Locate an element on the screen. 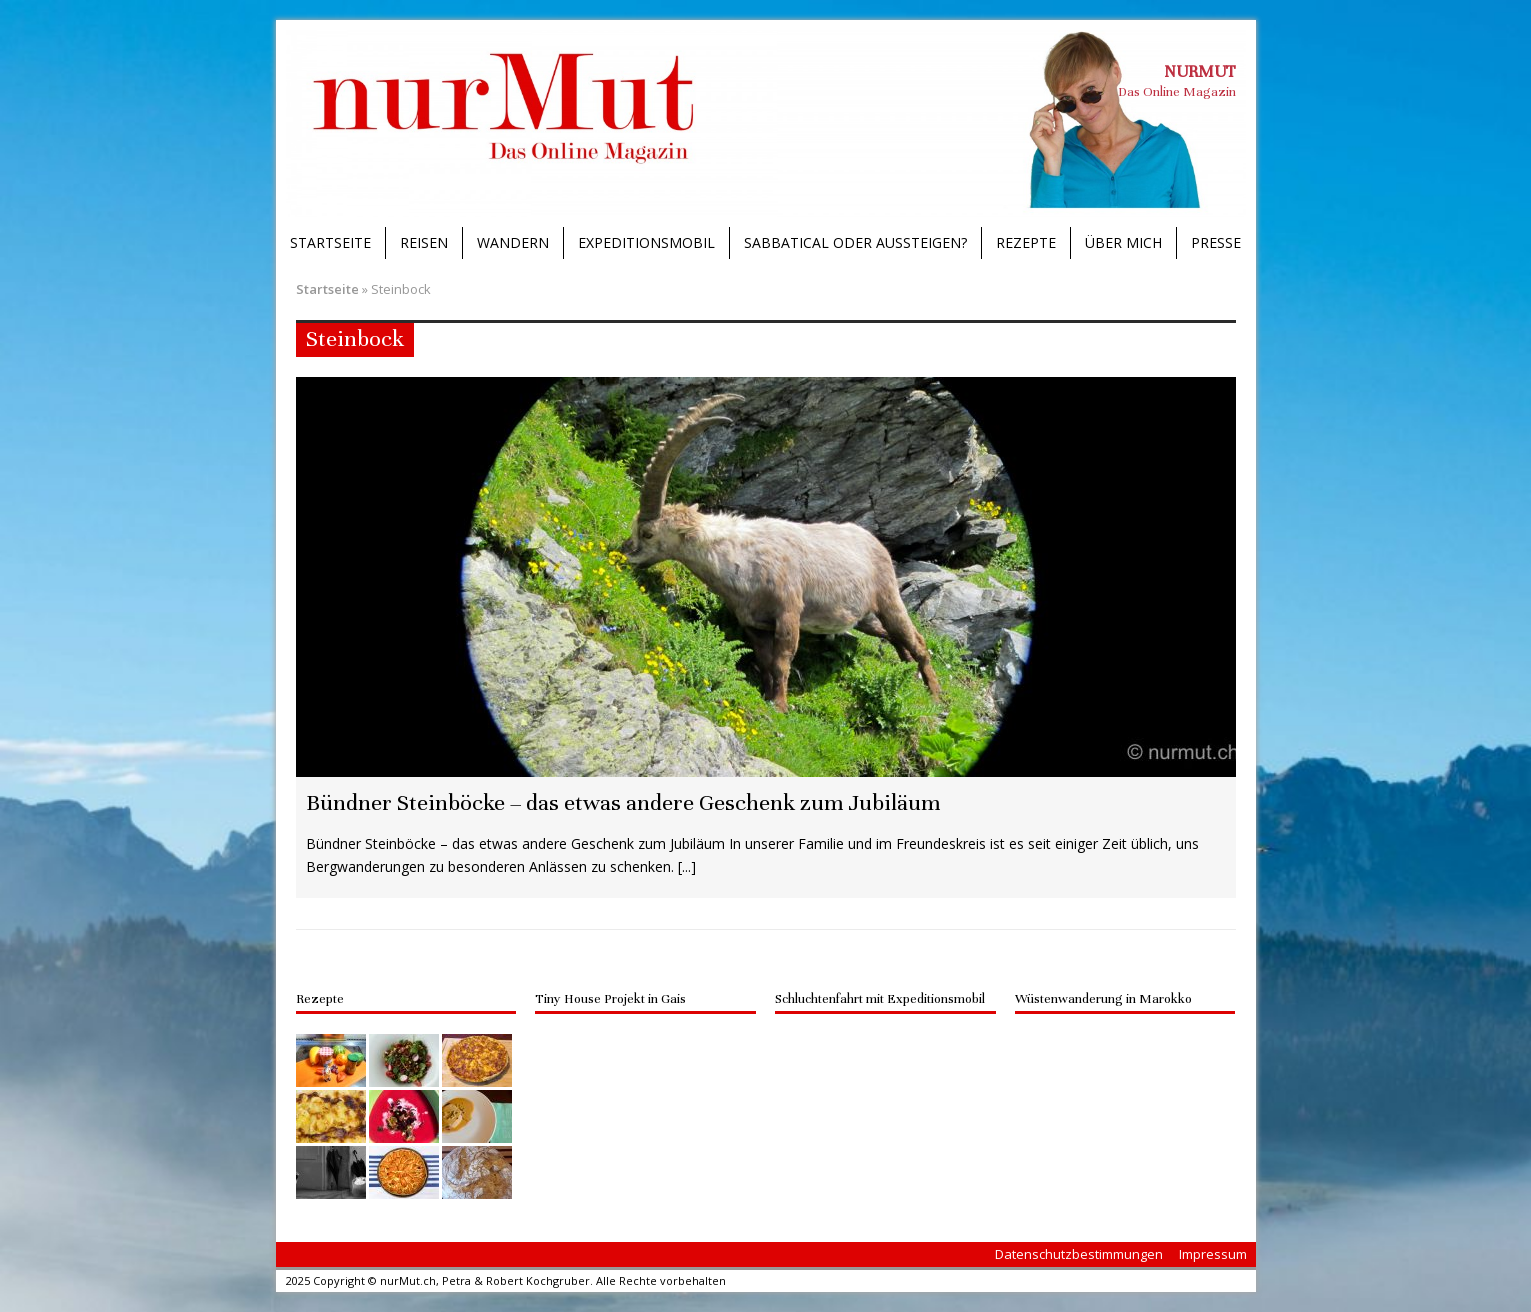 This screenshot has width=1531, height=1312. Wandern is located at coordinates (513, 242).